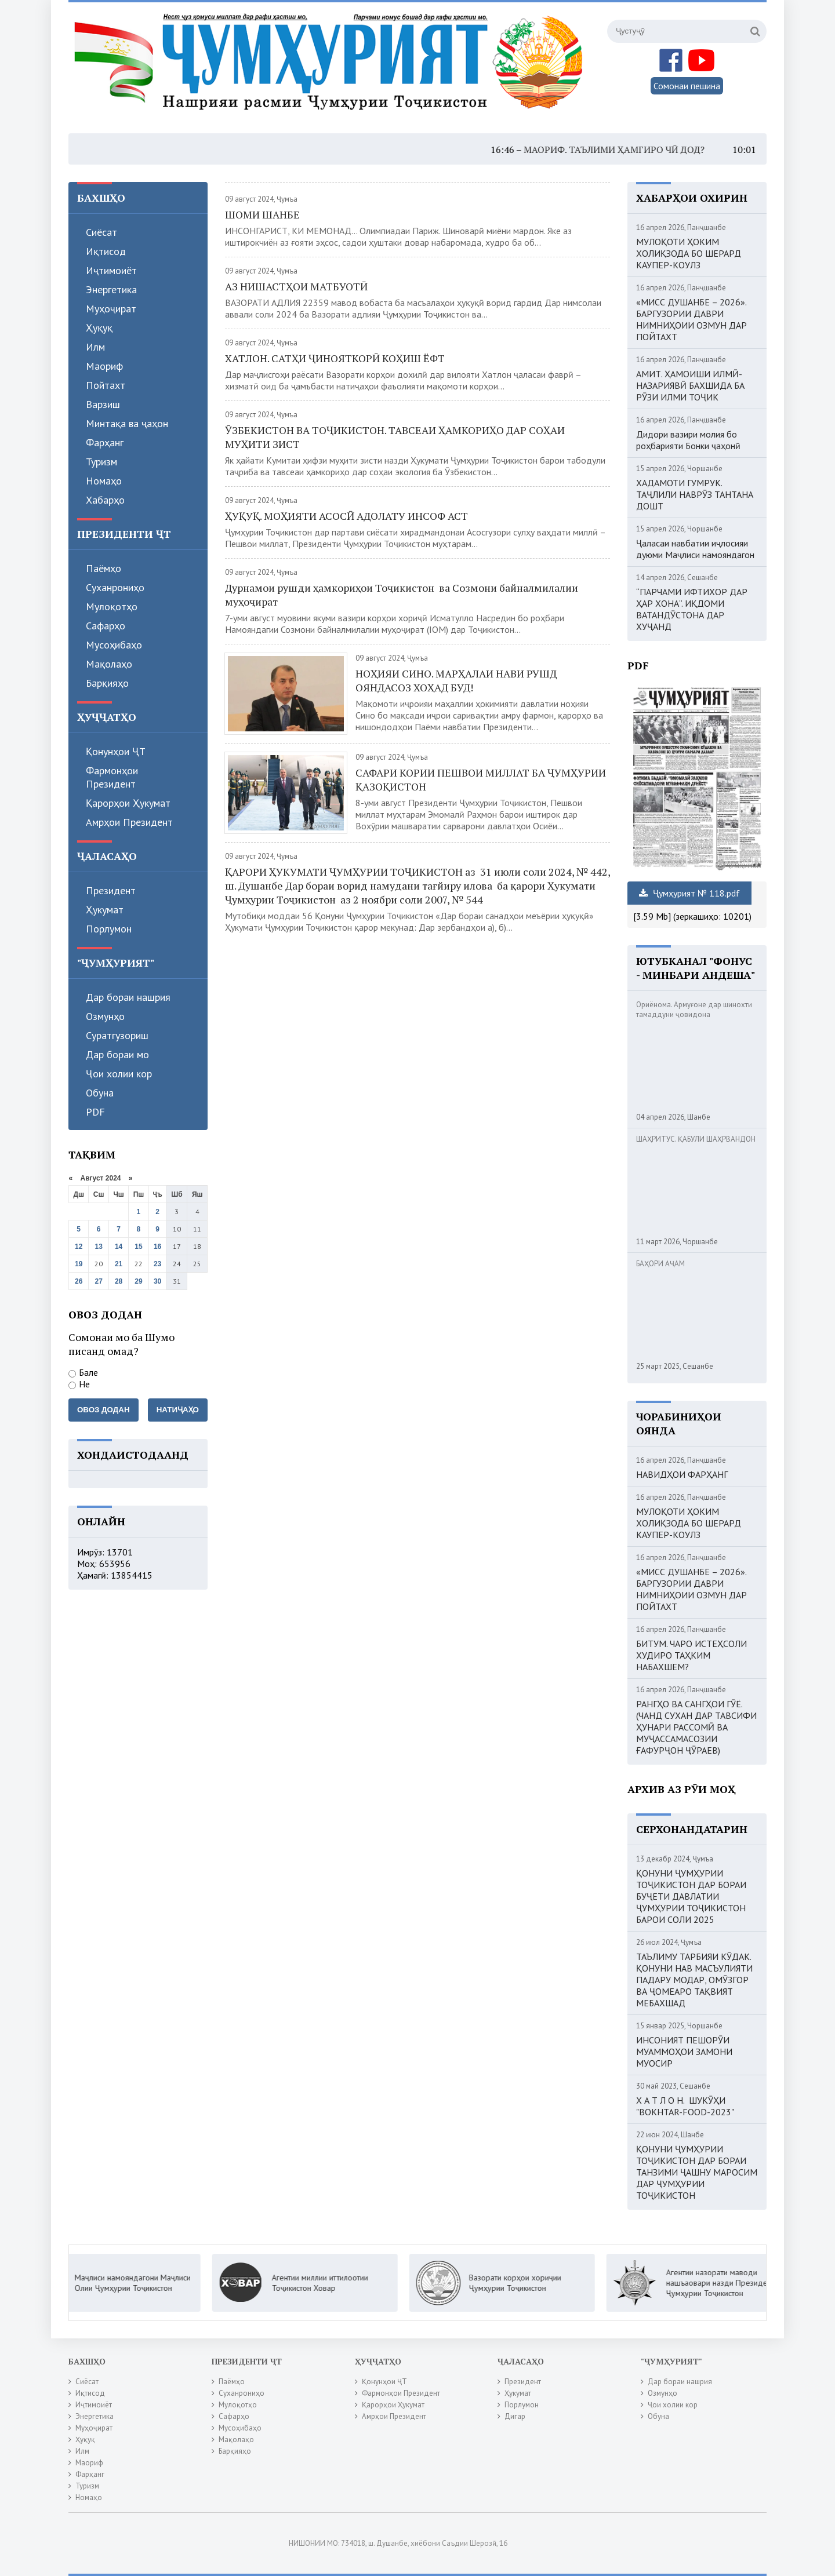 This screenshot has width=835, height=2576. What do you see at coordinates (688, 253) in the screenshot?
I see `МУЛОҚОТИ ҲОКИМ ХОЛИҚЗОДА БО ШЕРАРД КАУПЕР-КОУЛЗ` at bounding box center [688, 253].